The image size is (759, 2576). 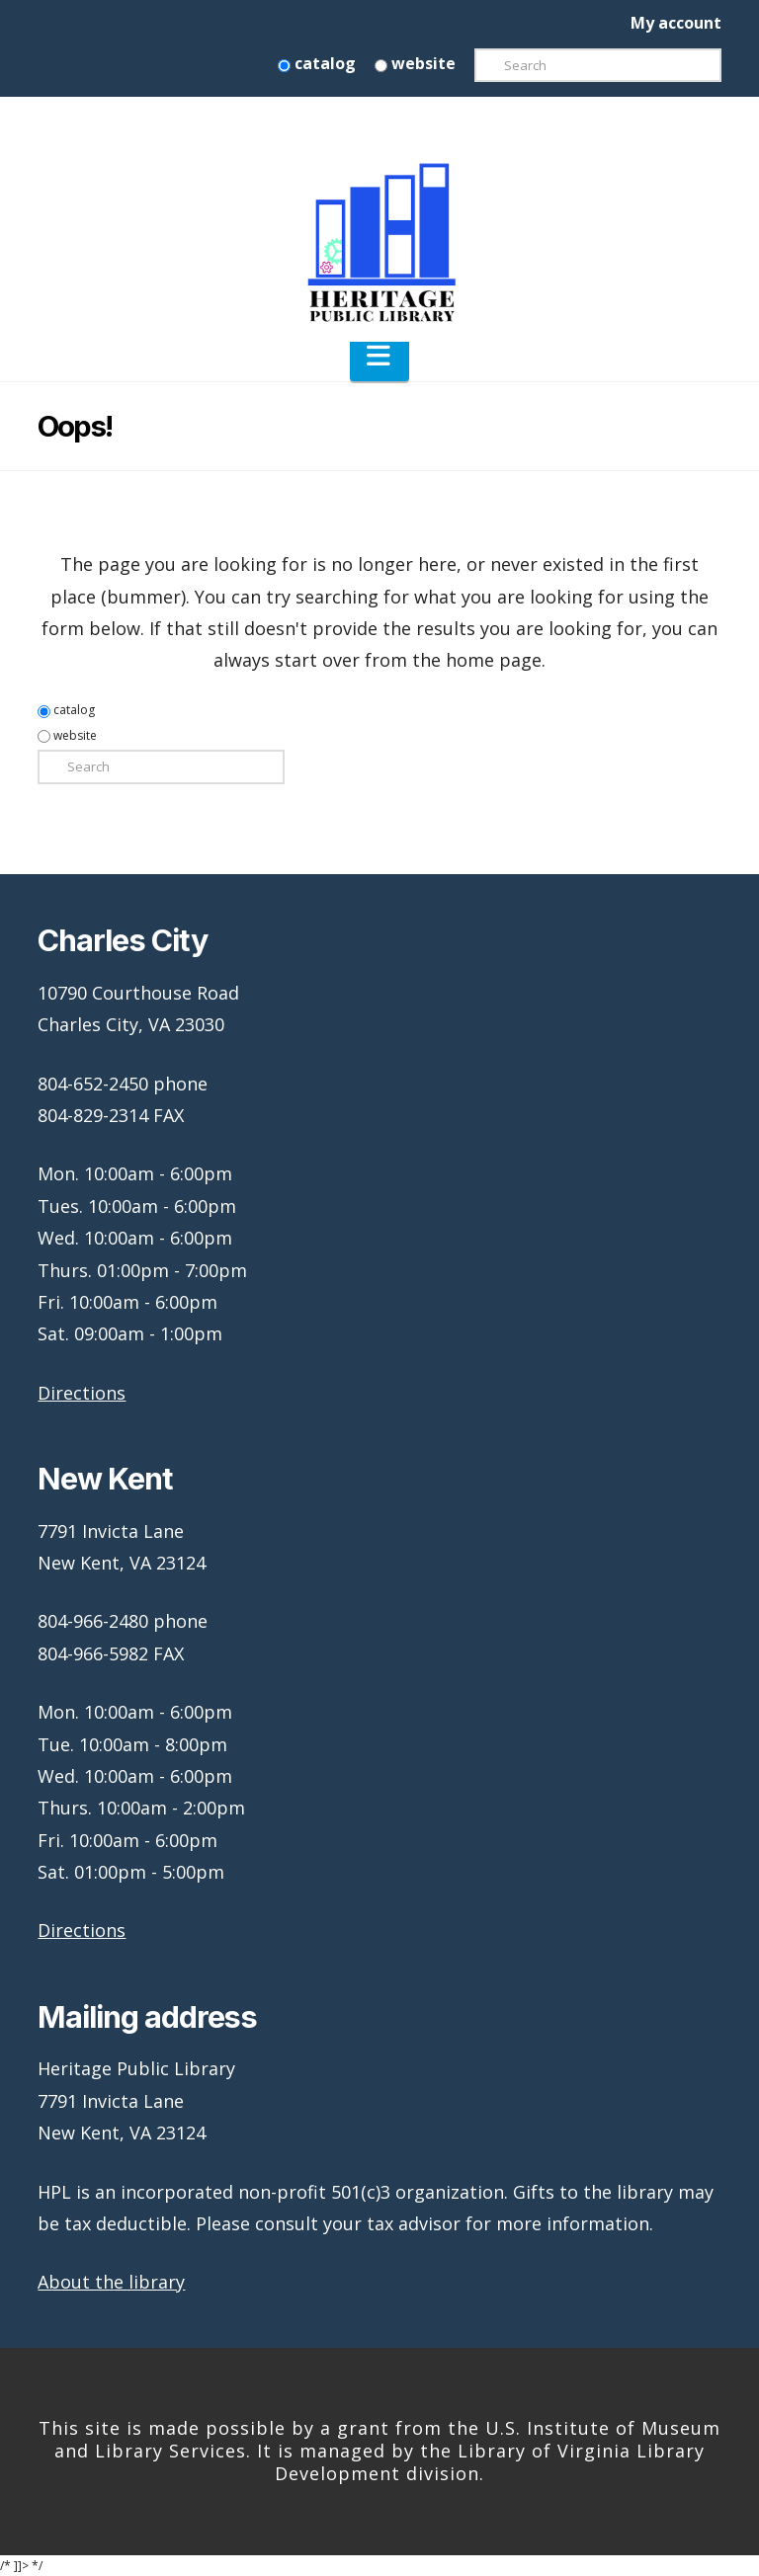 I want to click on catalog, so click(x=317, y=63).